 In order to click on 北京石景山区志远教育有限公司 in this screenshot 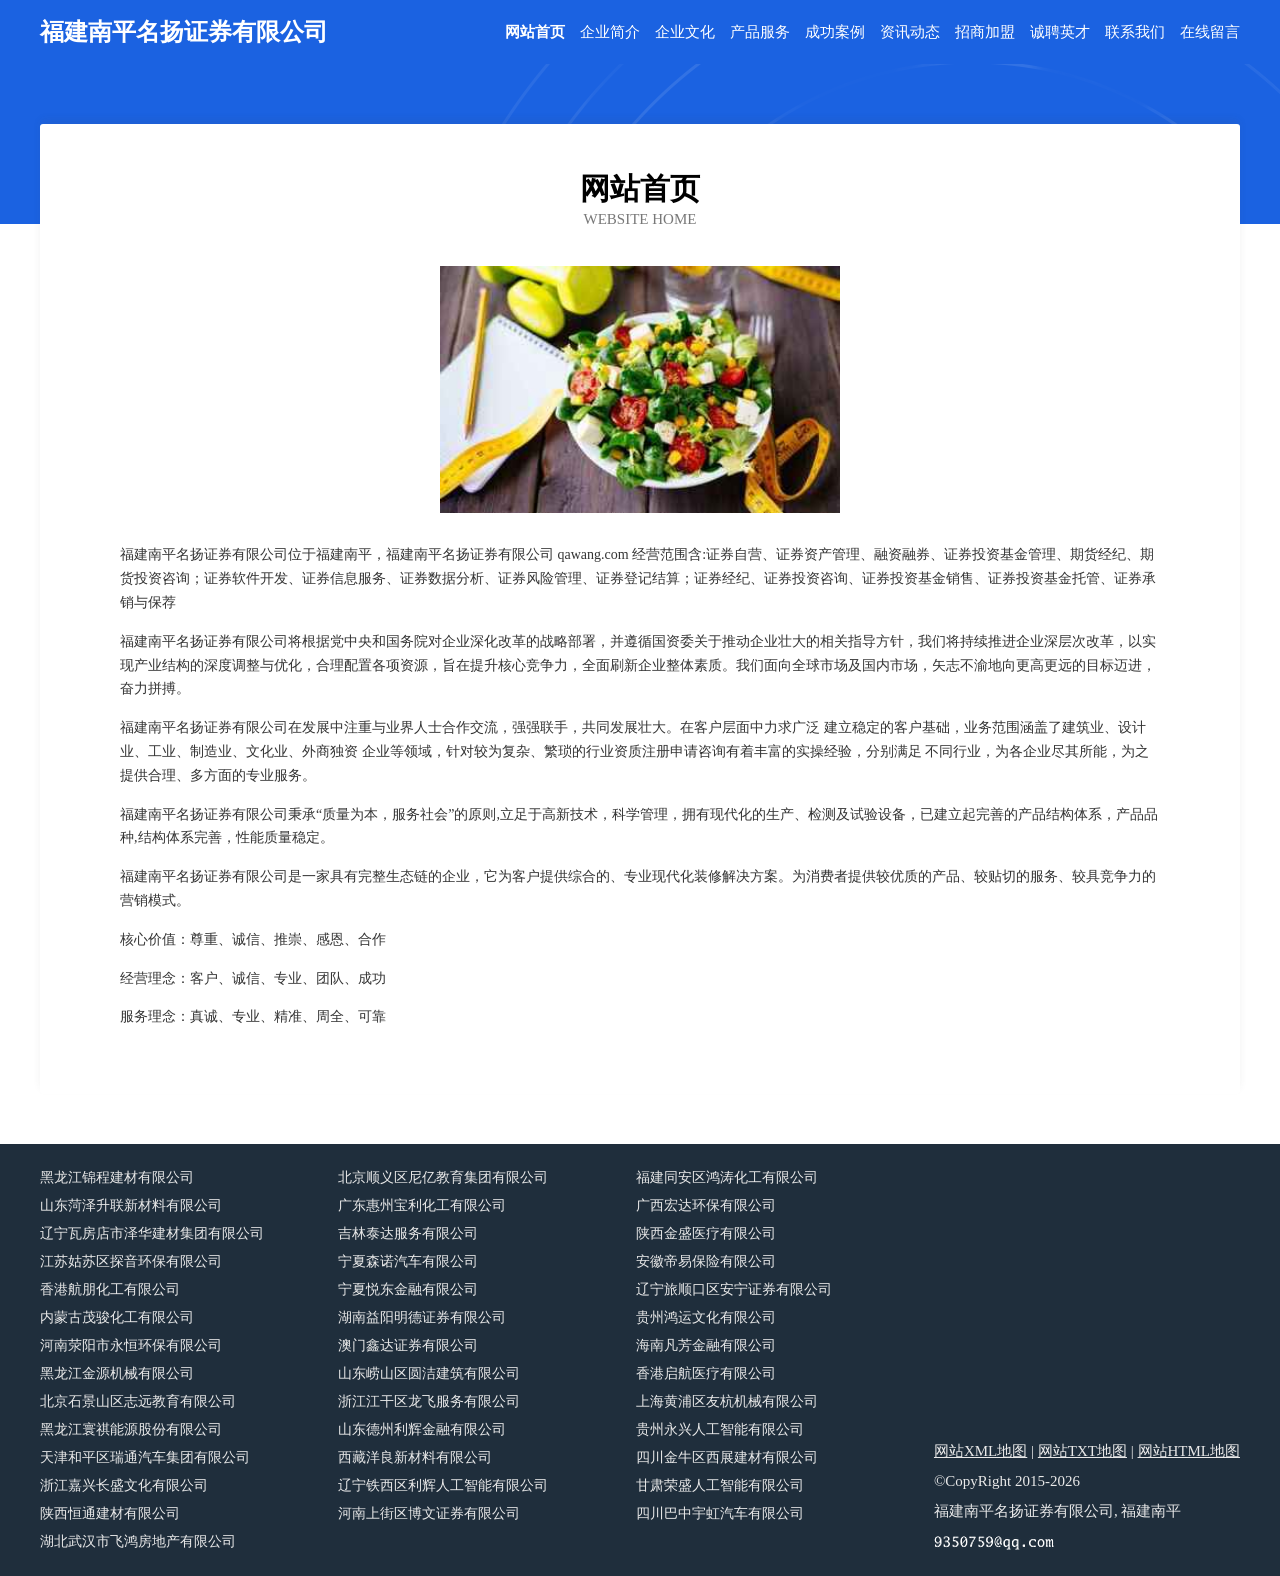, I will do `click(138, 1401)`.